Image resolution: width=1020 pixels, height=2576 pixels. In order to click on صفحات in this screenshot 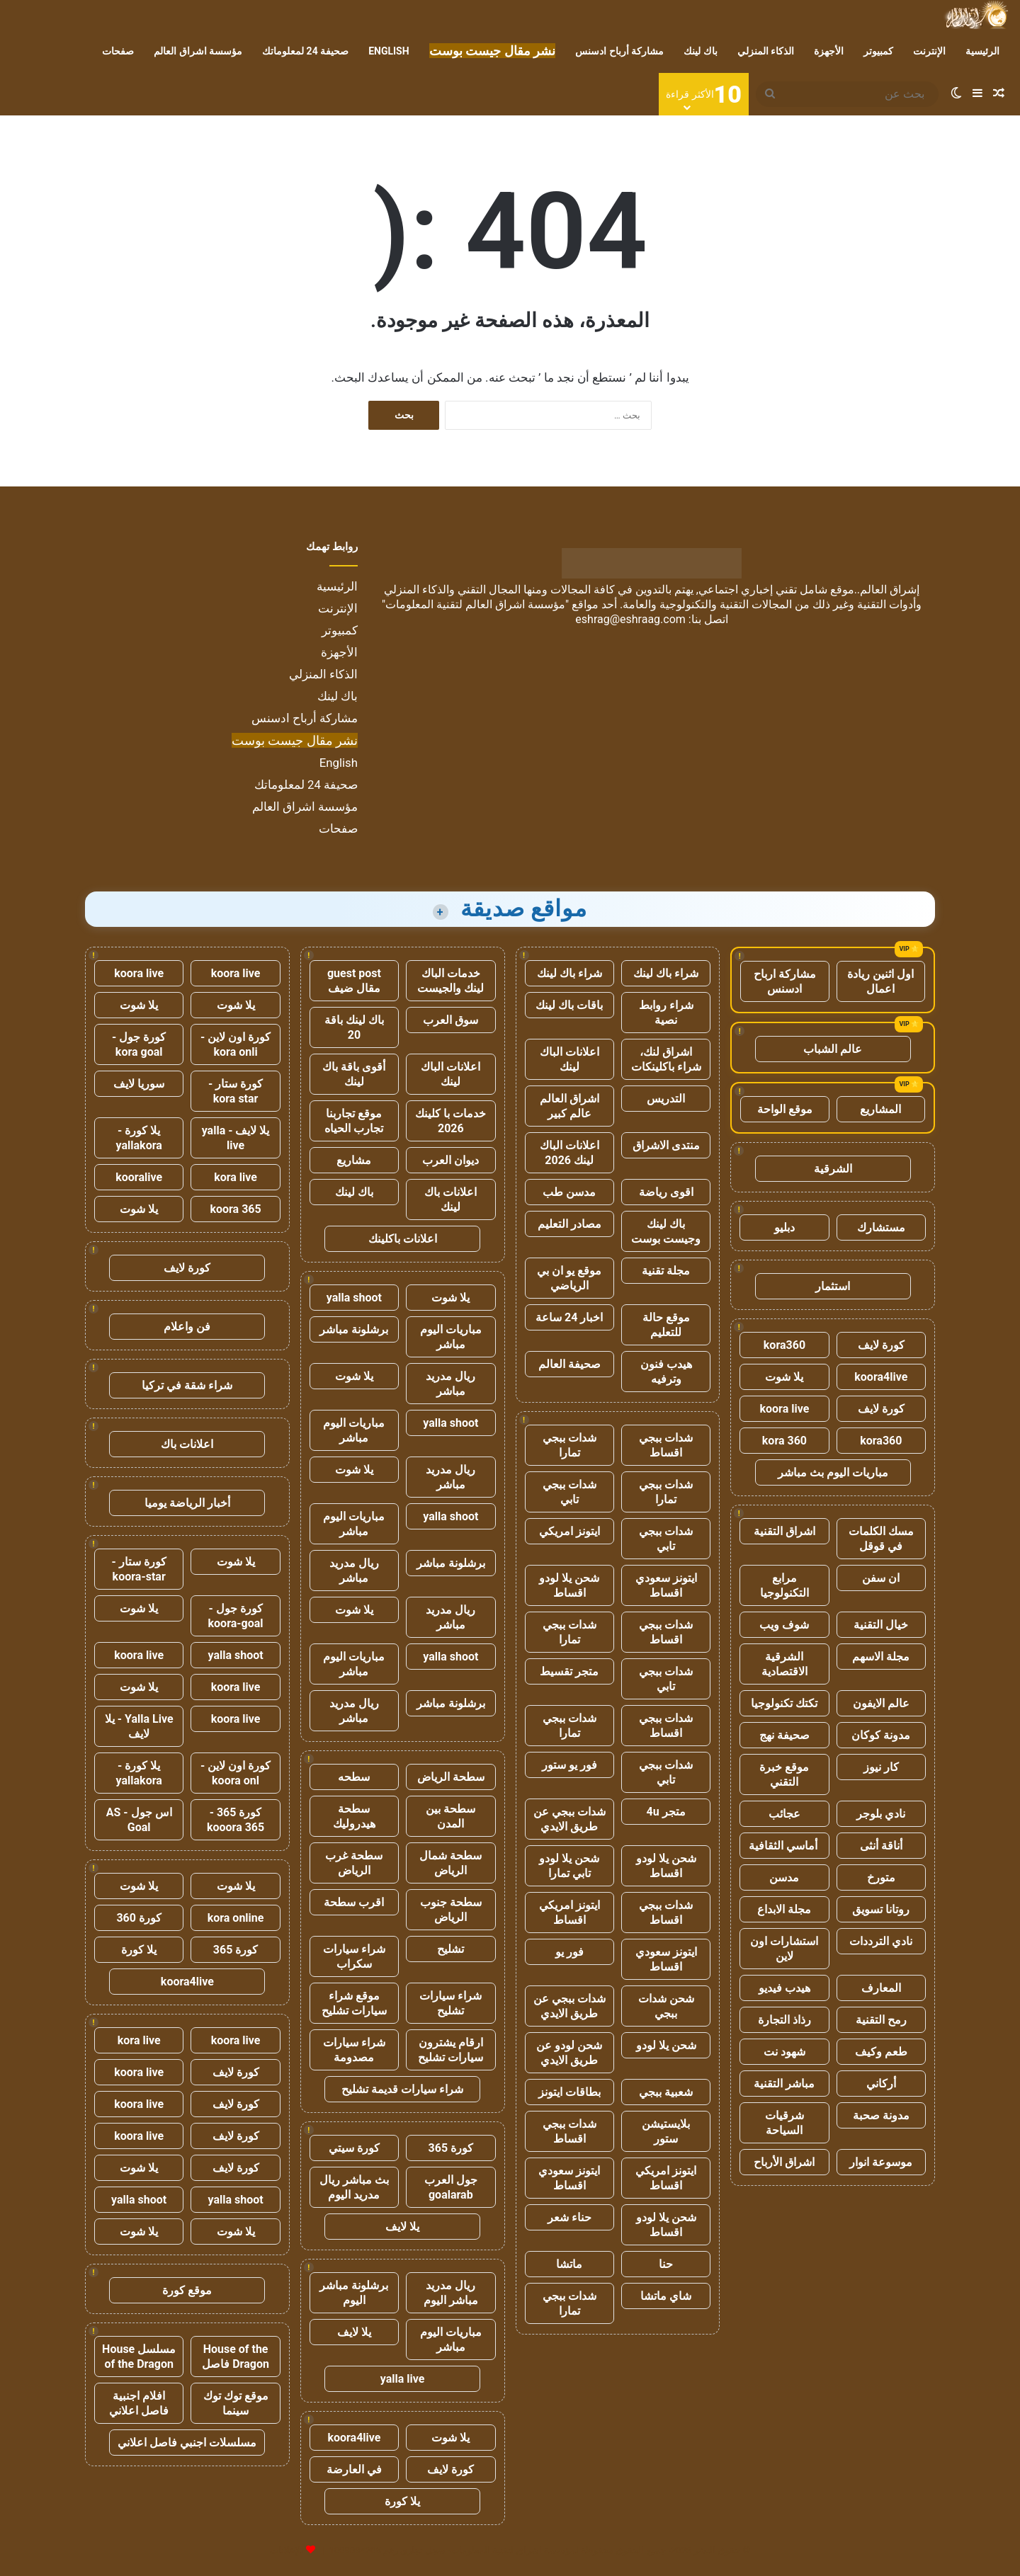, I will do `click(118, 51)`.